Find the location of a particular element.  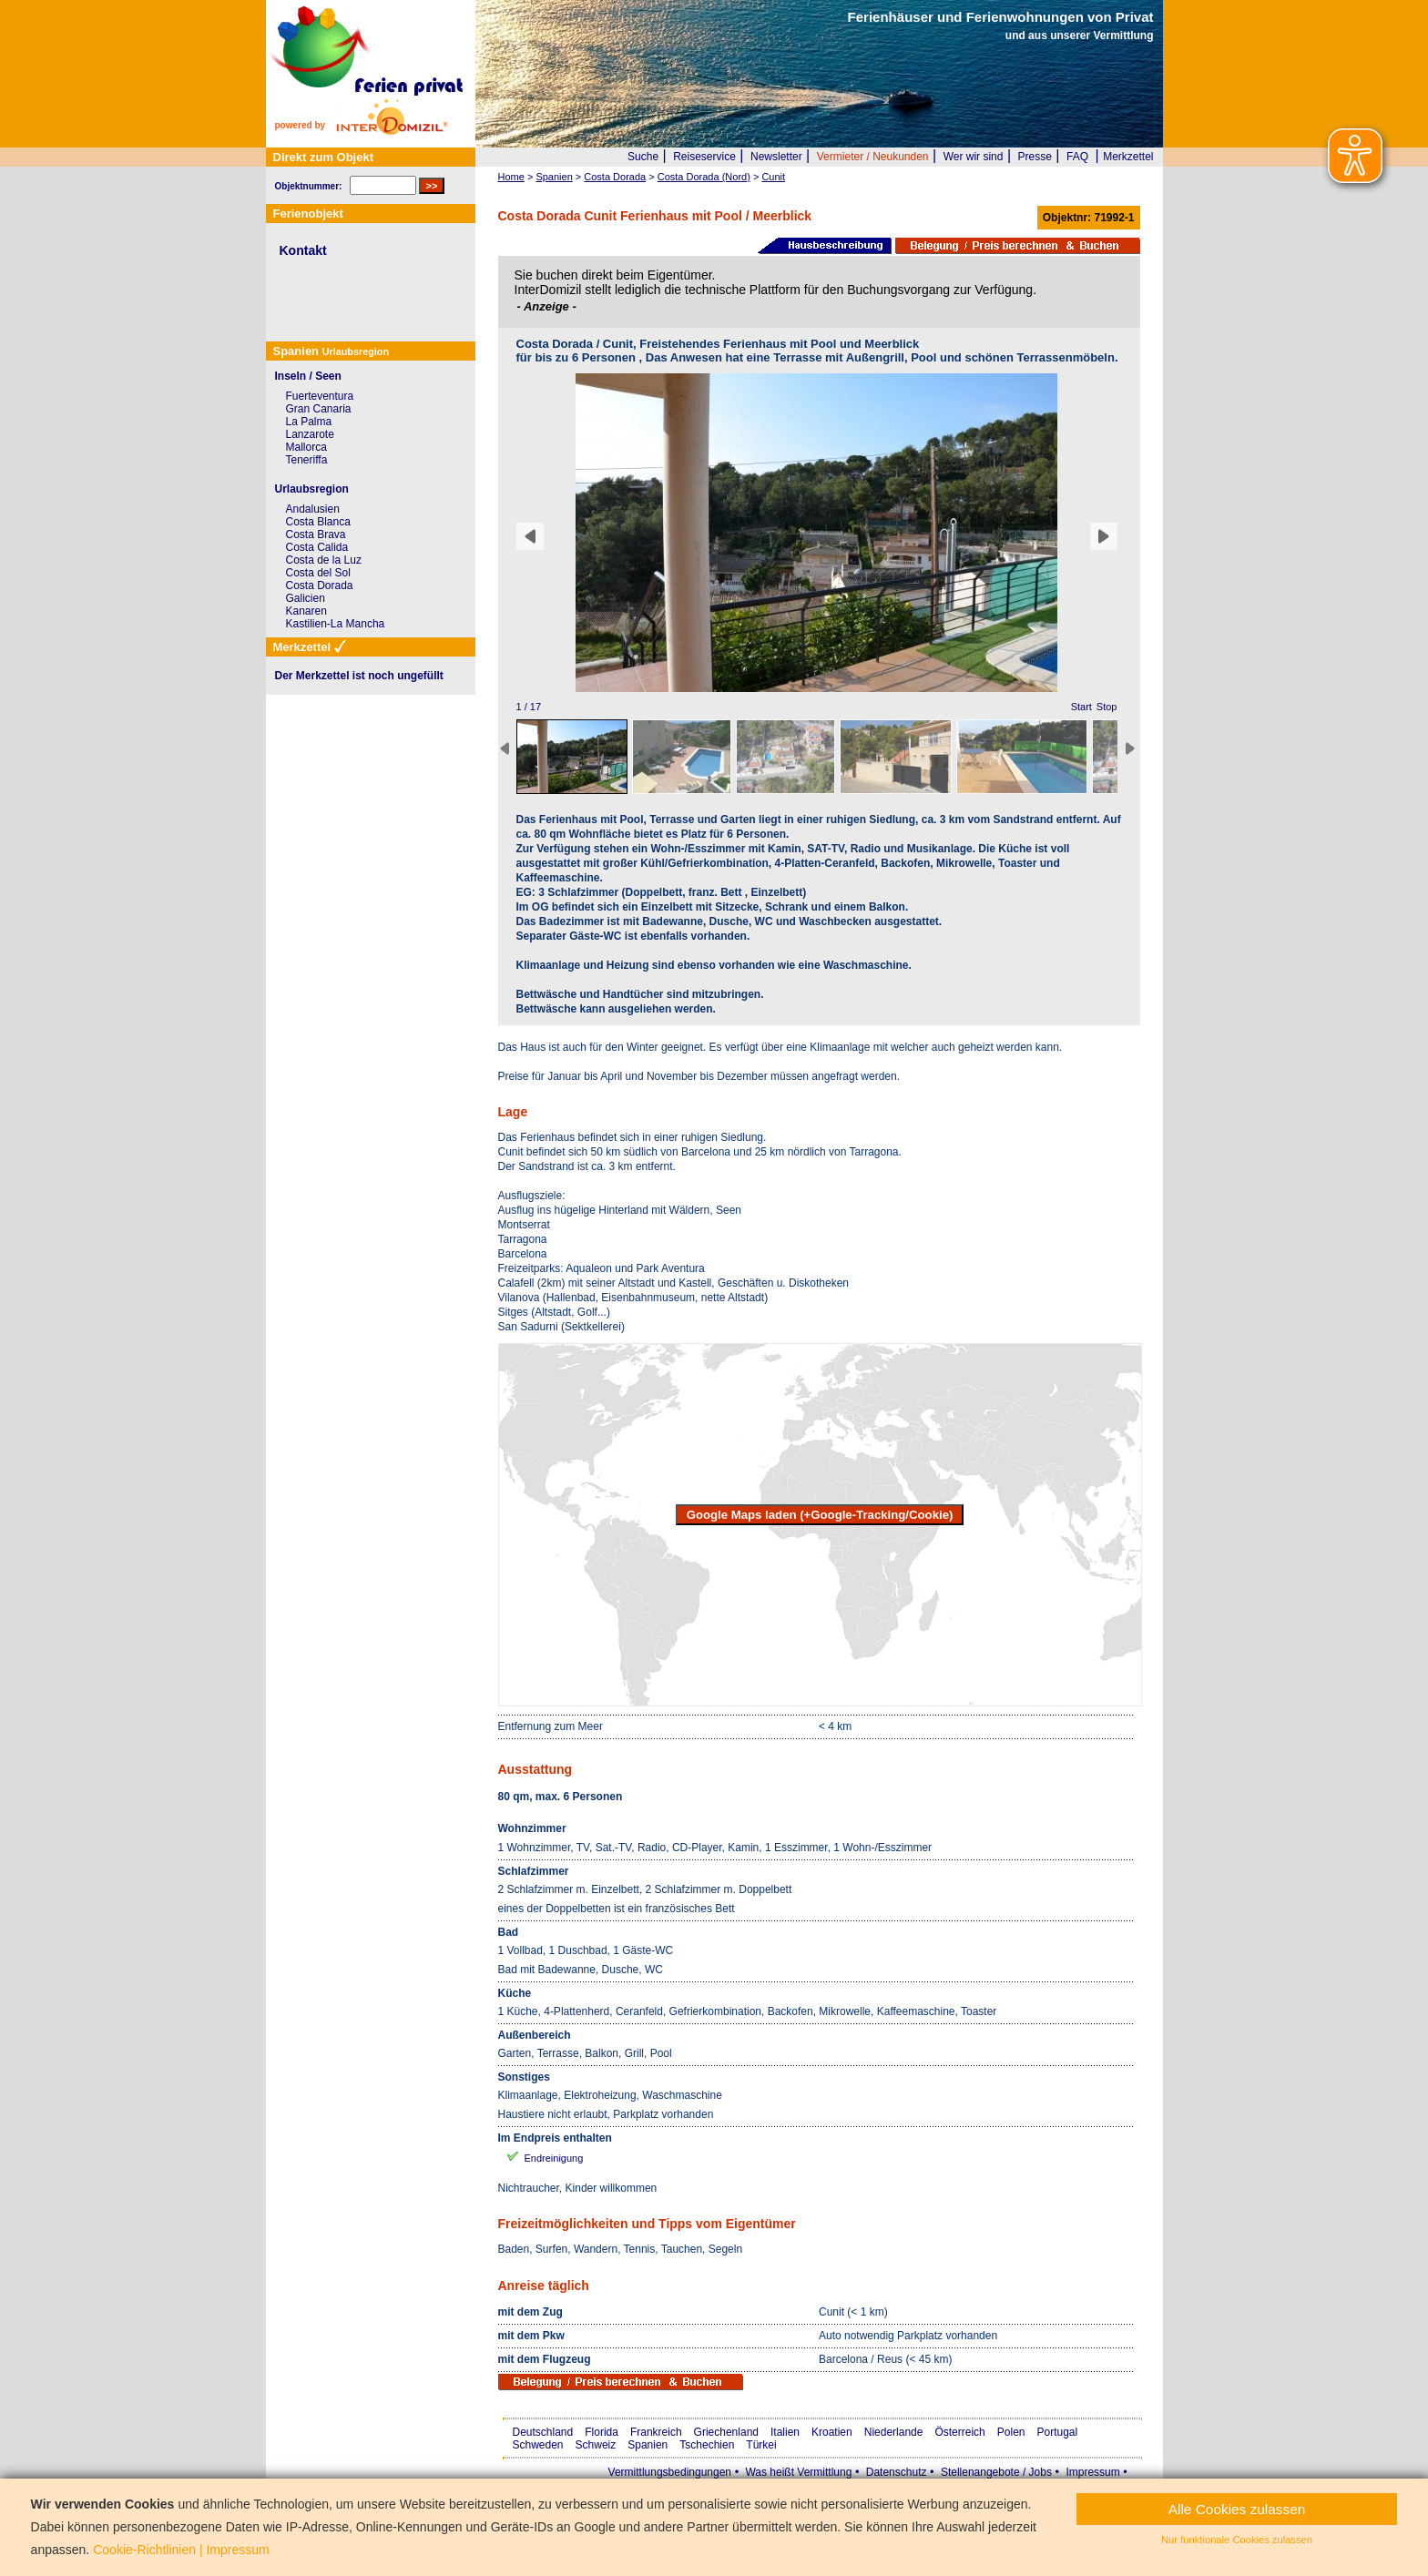

Datenschutz is located at coordinates (896, 2472).